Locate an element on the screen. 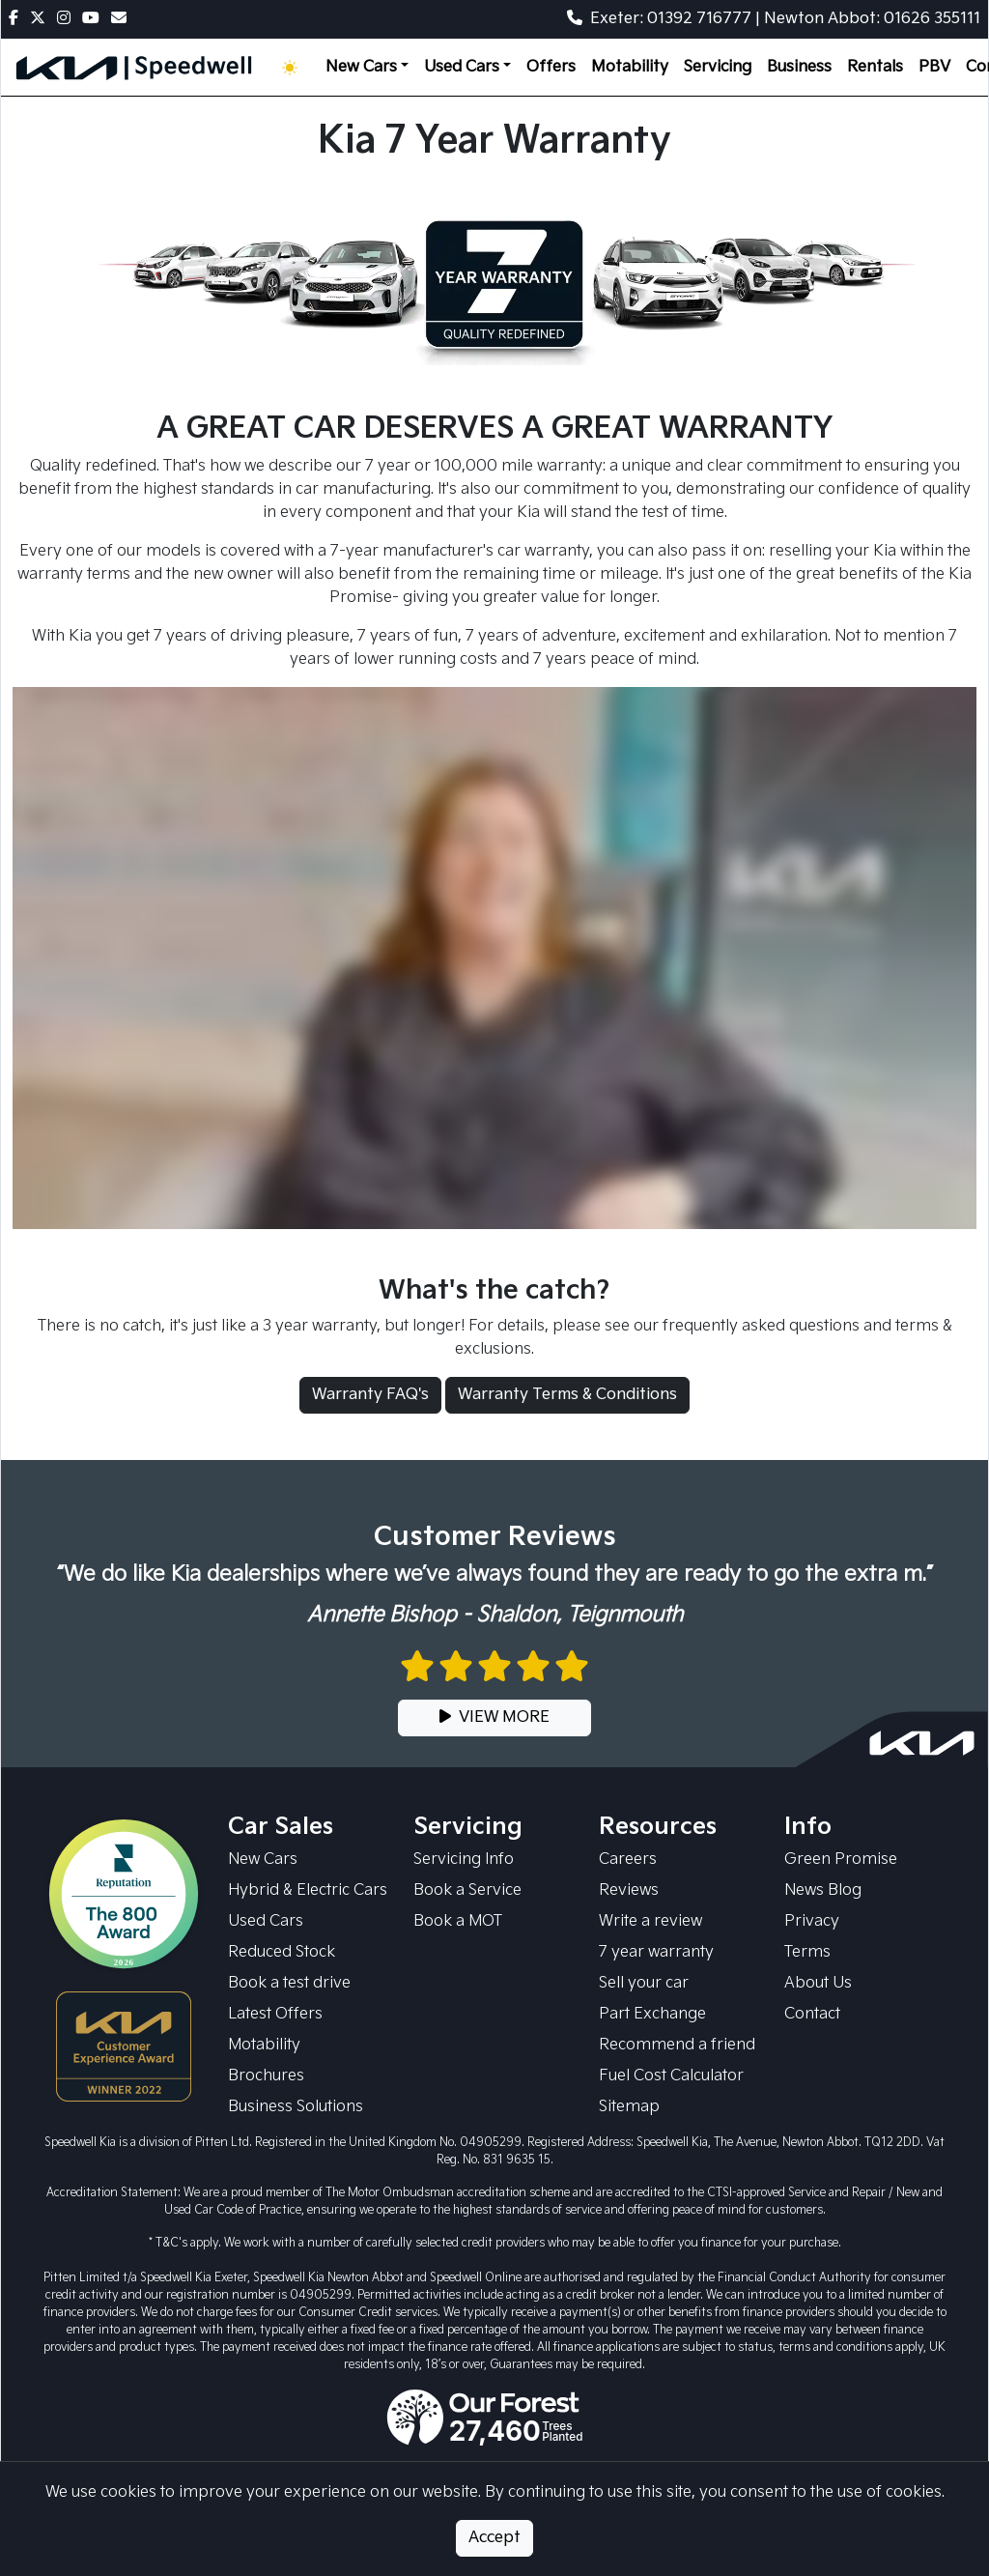 Image resolution: width=989 pixels, height=2576 pixels. [Toggle theme (Light)] is located at coordinates (293, 67).